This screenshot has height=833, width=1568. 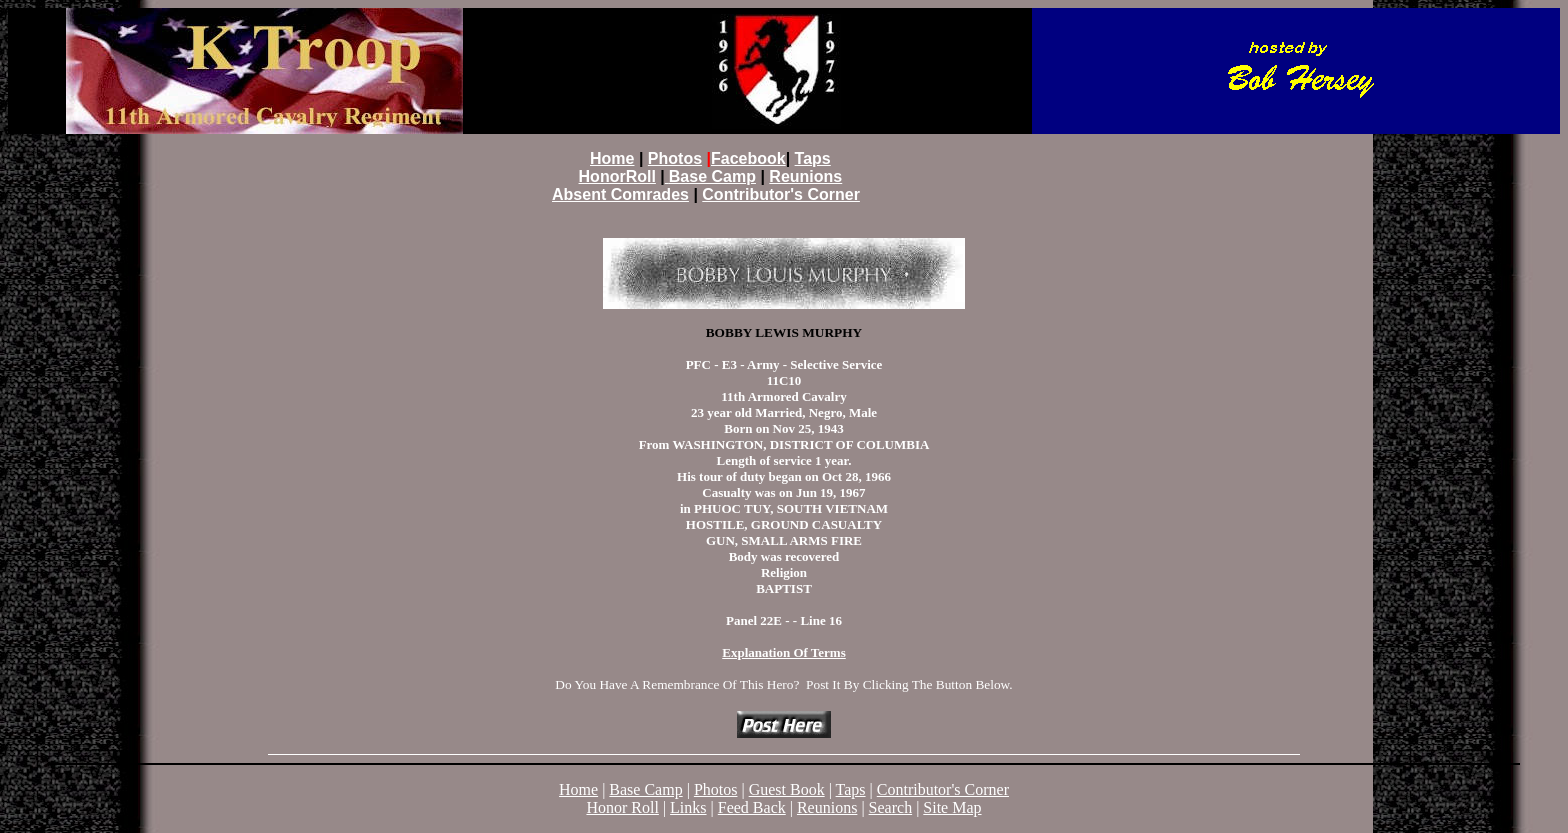 I want to click on Search, so click(x=891, y=807).